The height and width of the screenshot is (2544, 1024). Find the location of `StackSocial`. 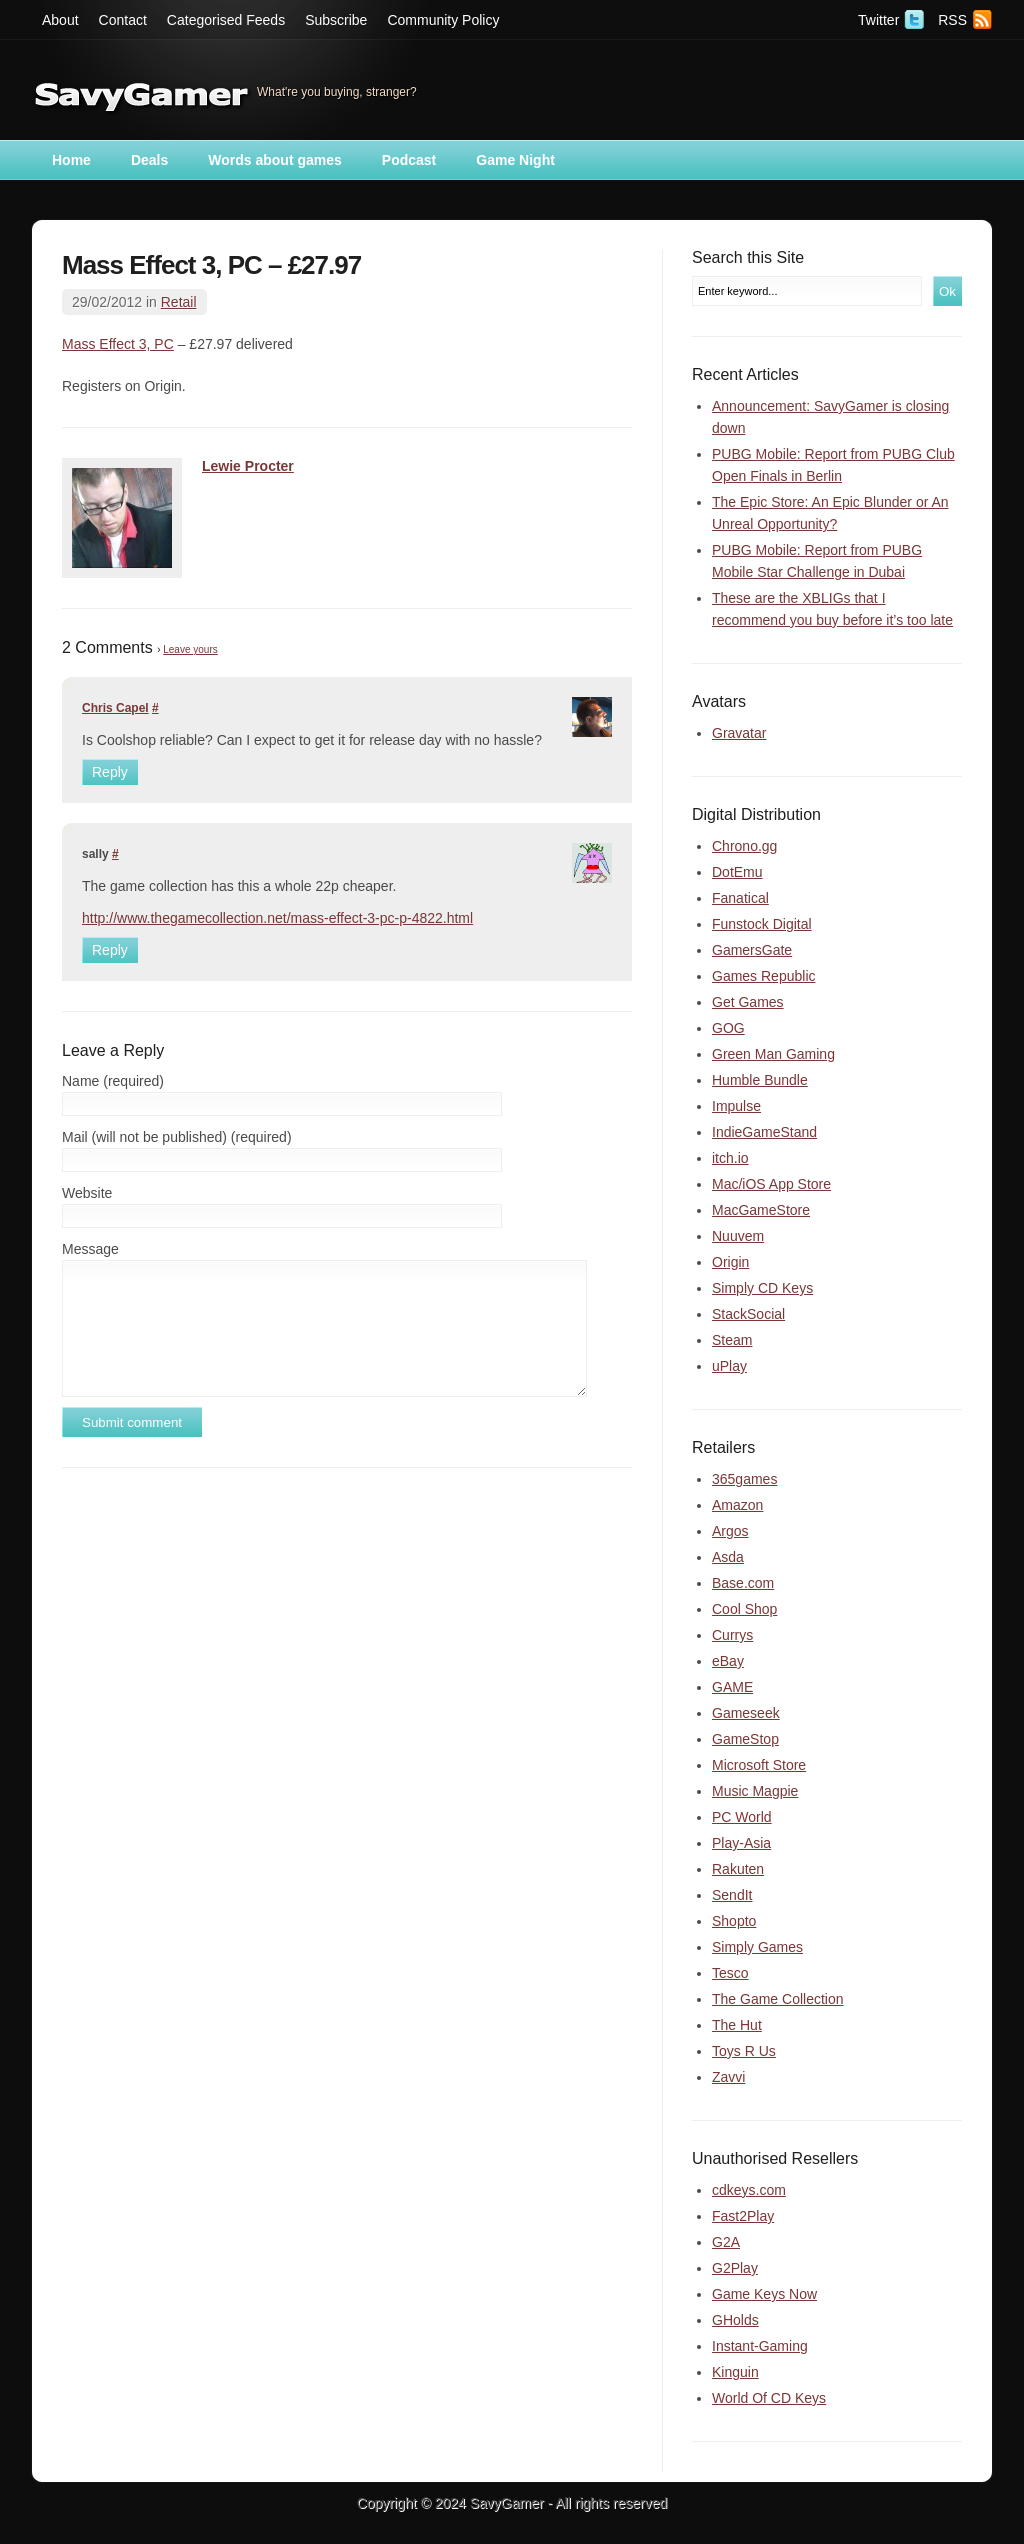

StackSocial is located at coordinates (748, 1314).